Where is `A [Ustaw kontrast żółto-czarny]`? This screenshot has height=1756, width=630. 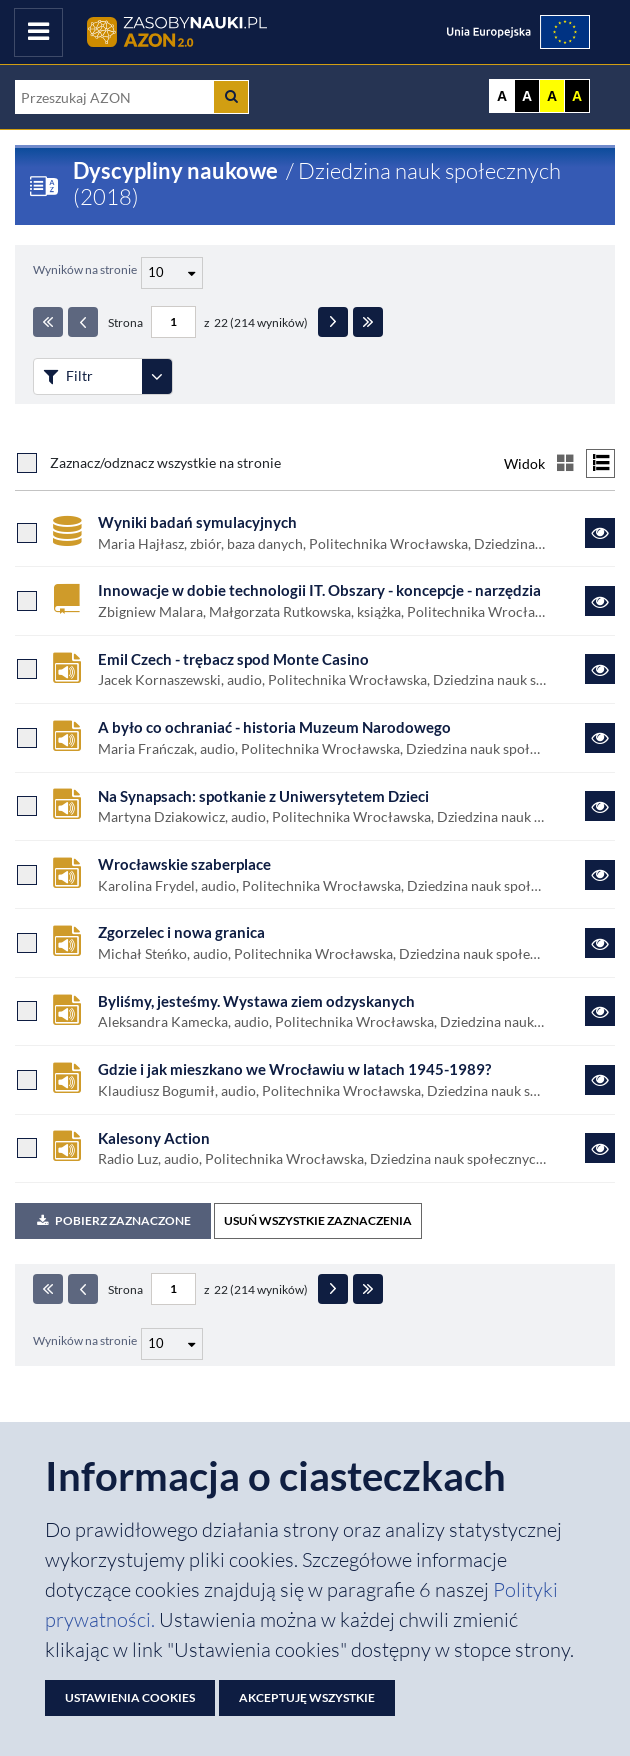
A [Ustaw kontrast żółto-czarny] is located at coordinates (552, 96).